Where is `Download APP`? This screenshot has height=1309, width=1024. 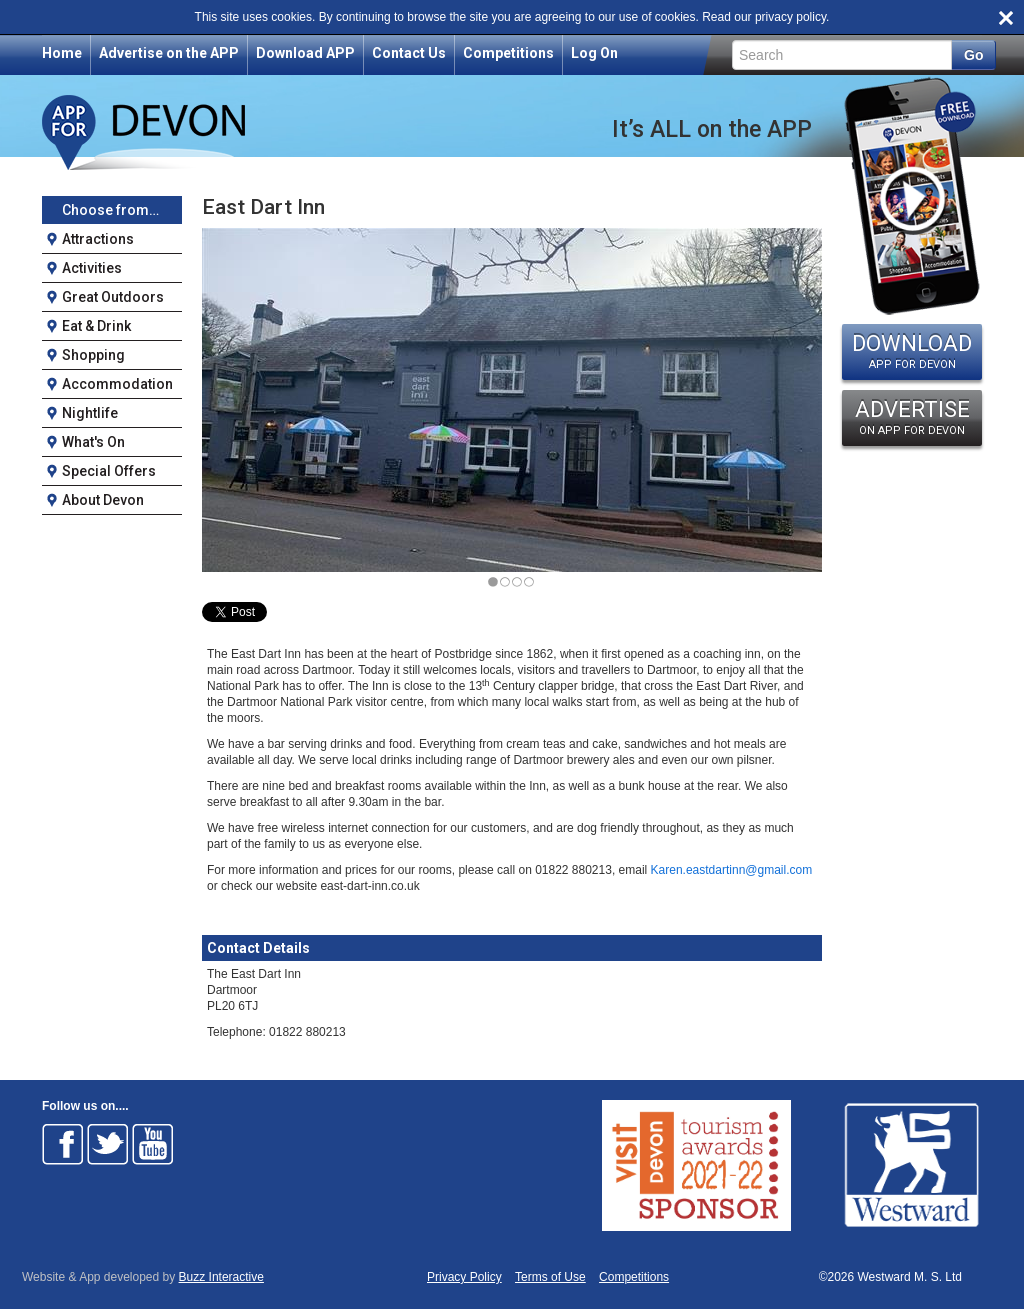 Download APP is located at coordinates (305, 53).